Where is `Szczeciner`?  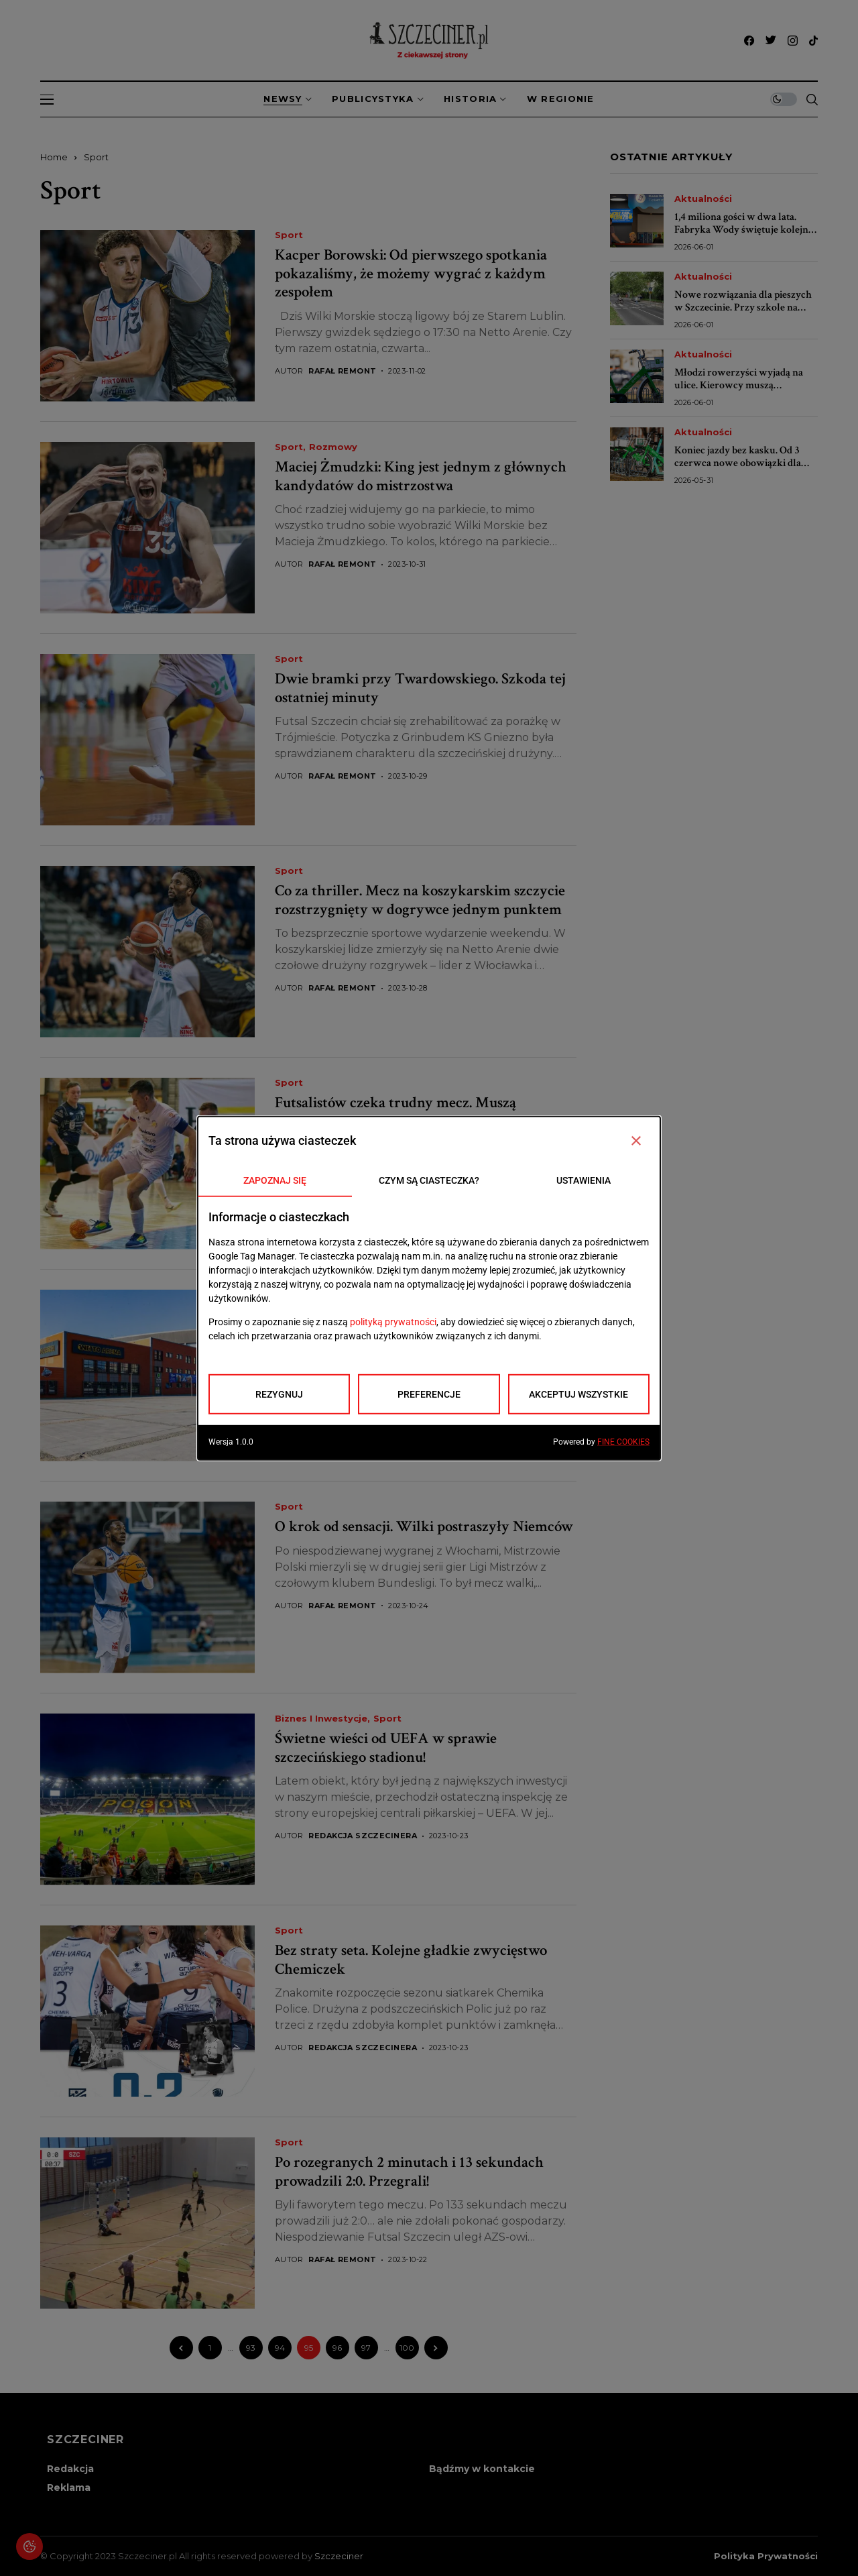 Szczeciner is located at coordinates (338, 2556).